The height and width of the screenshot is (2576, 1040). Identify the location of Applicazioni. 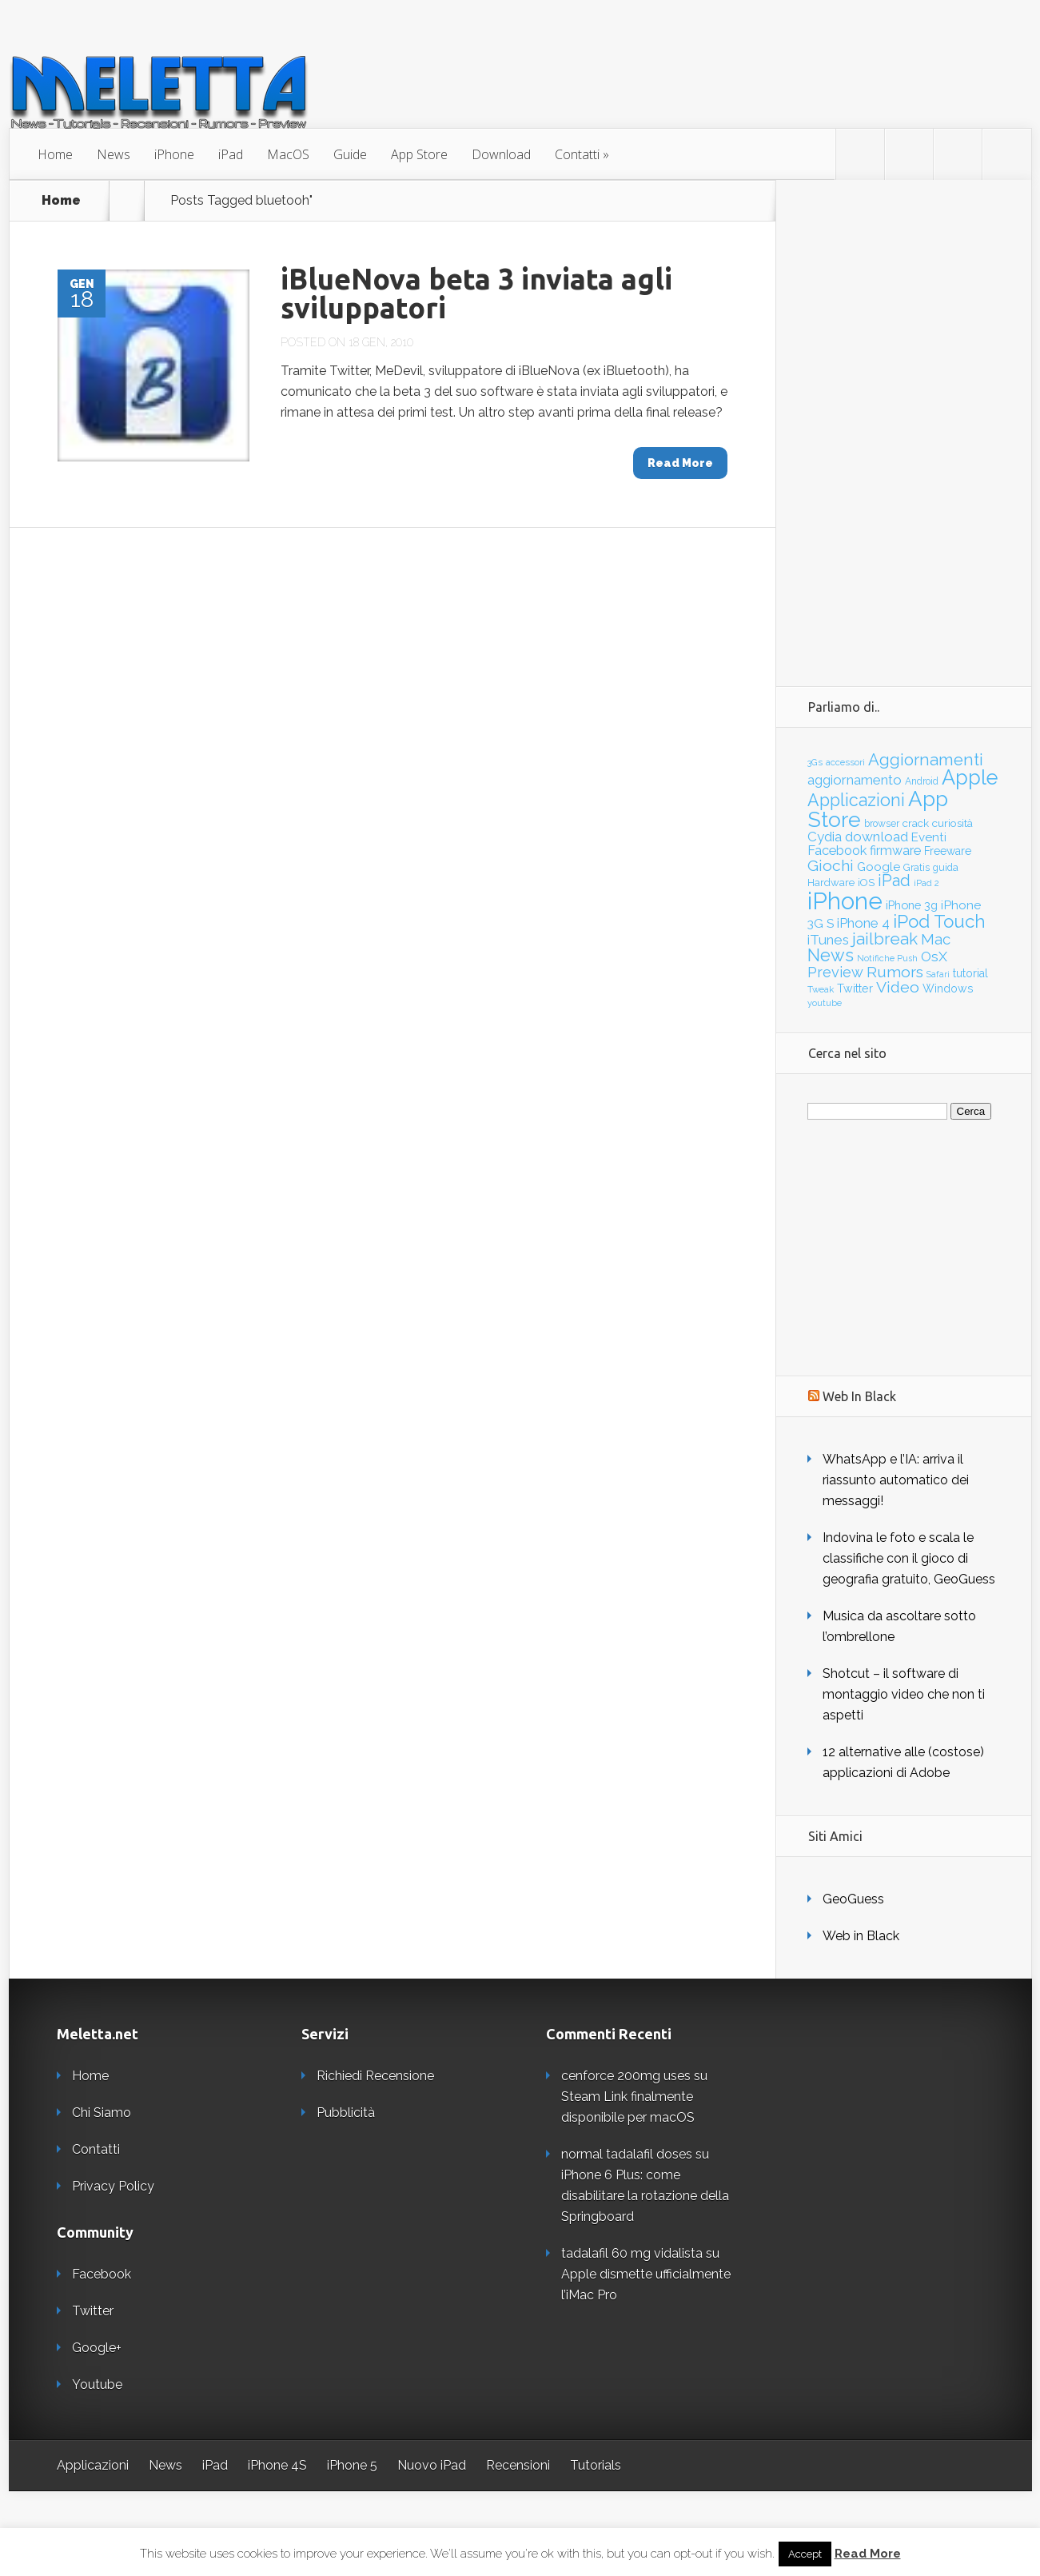
(93, 2465).